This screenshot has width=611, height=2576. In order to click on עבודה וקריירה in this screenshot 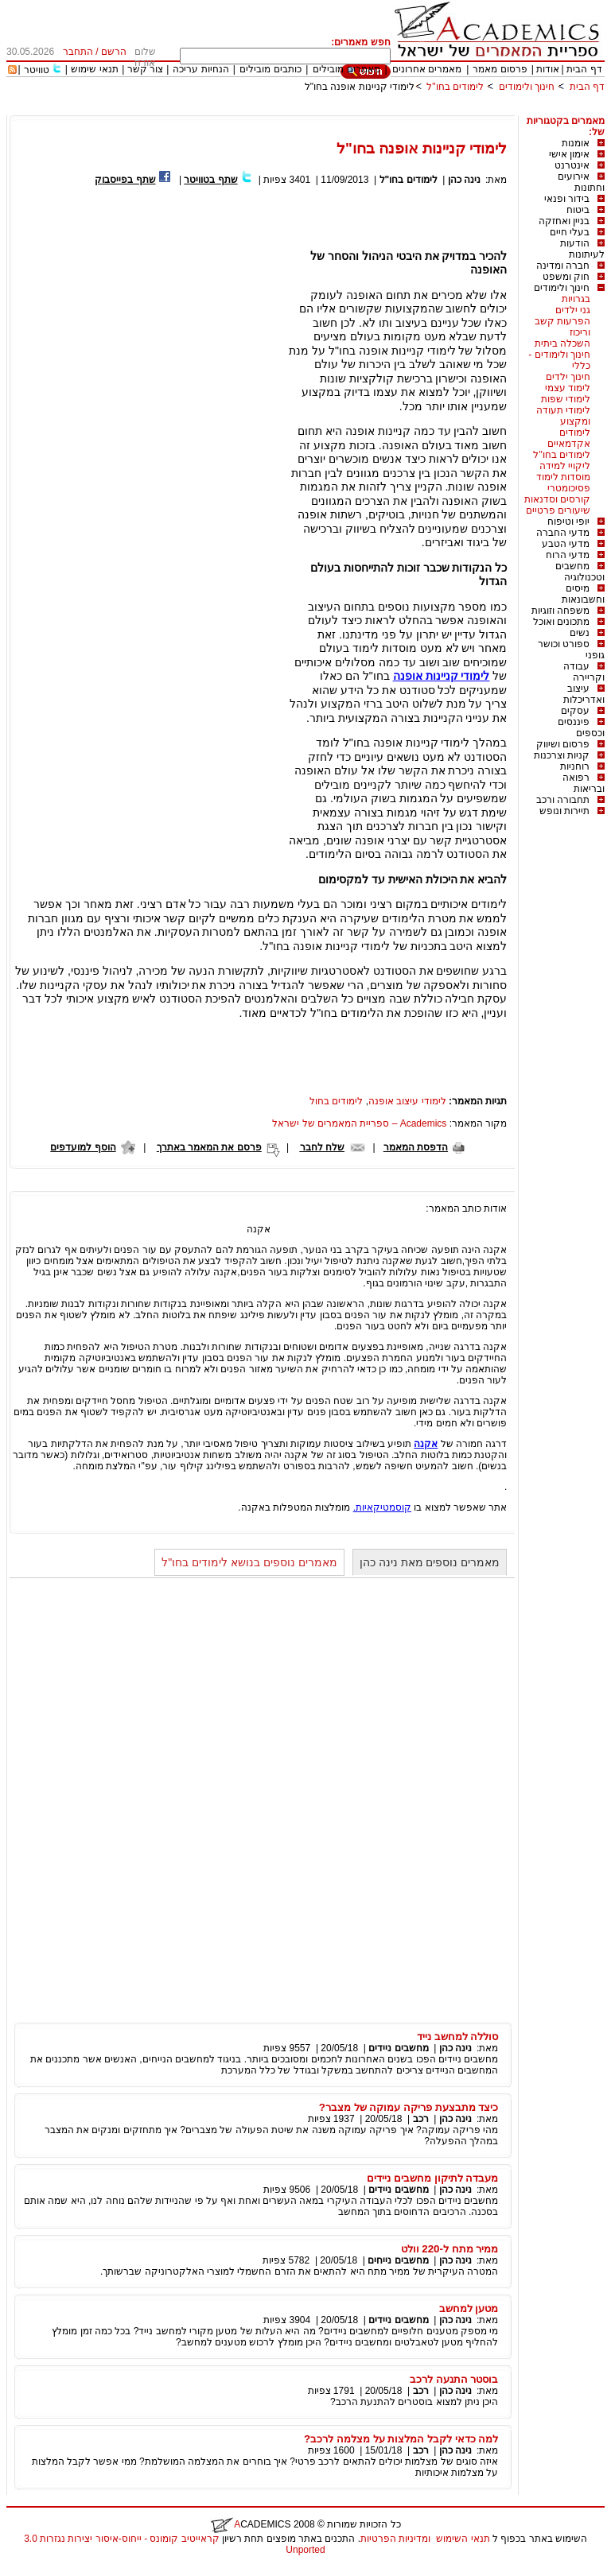, I will do `click(584, 672)`.